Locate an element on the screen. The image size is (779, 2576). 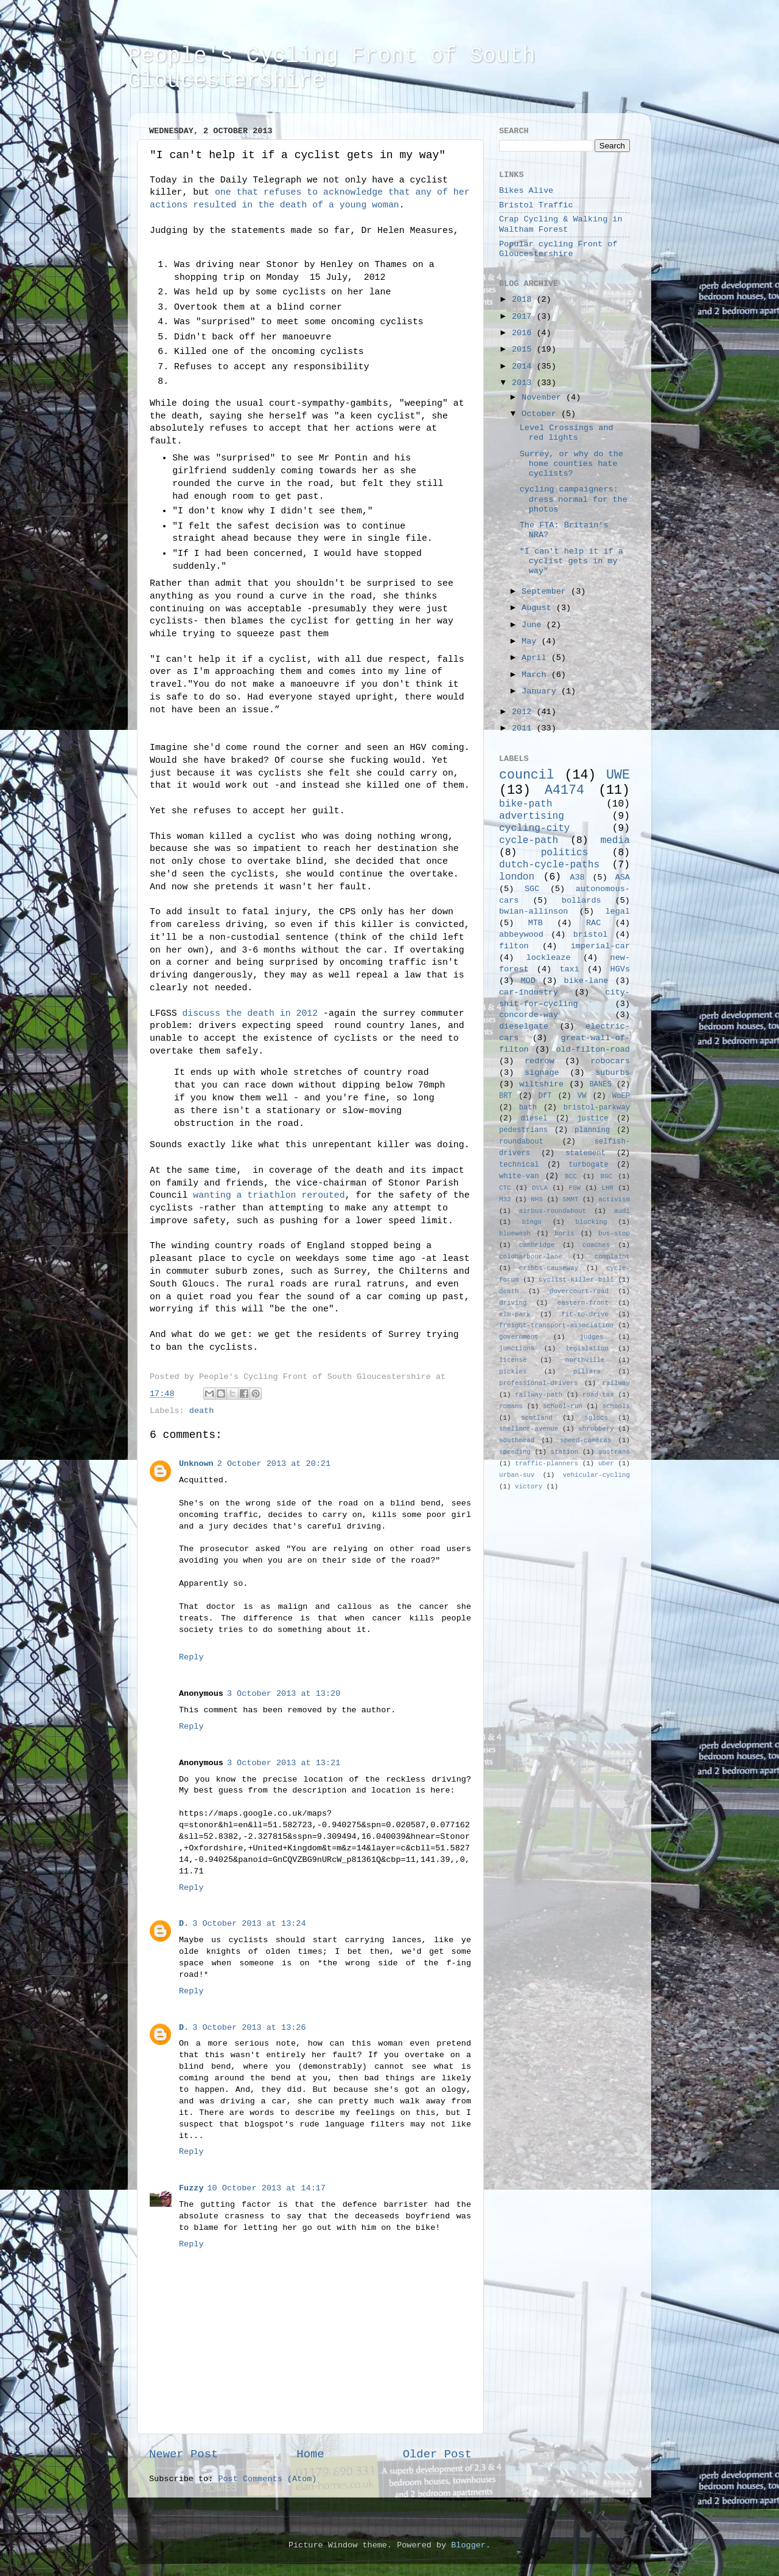
audi is located at coordinates (622, 1211).